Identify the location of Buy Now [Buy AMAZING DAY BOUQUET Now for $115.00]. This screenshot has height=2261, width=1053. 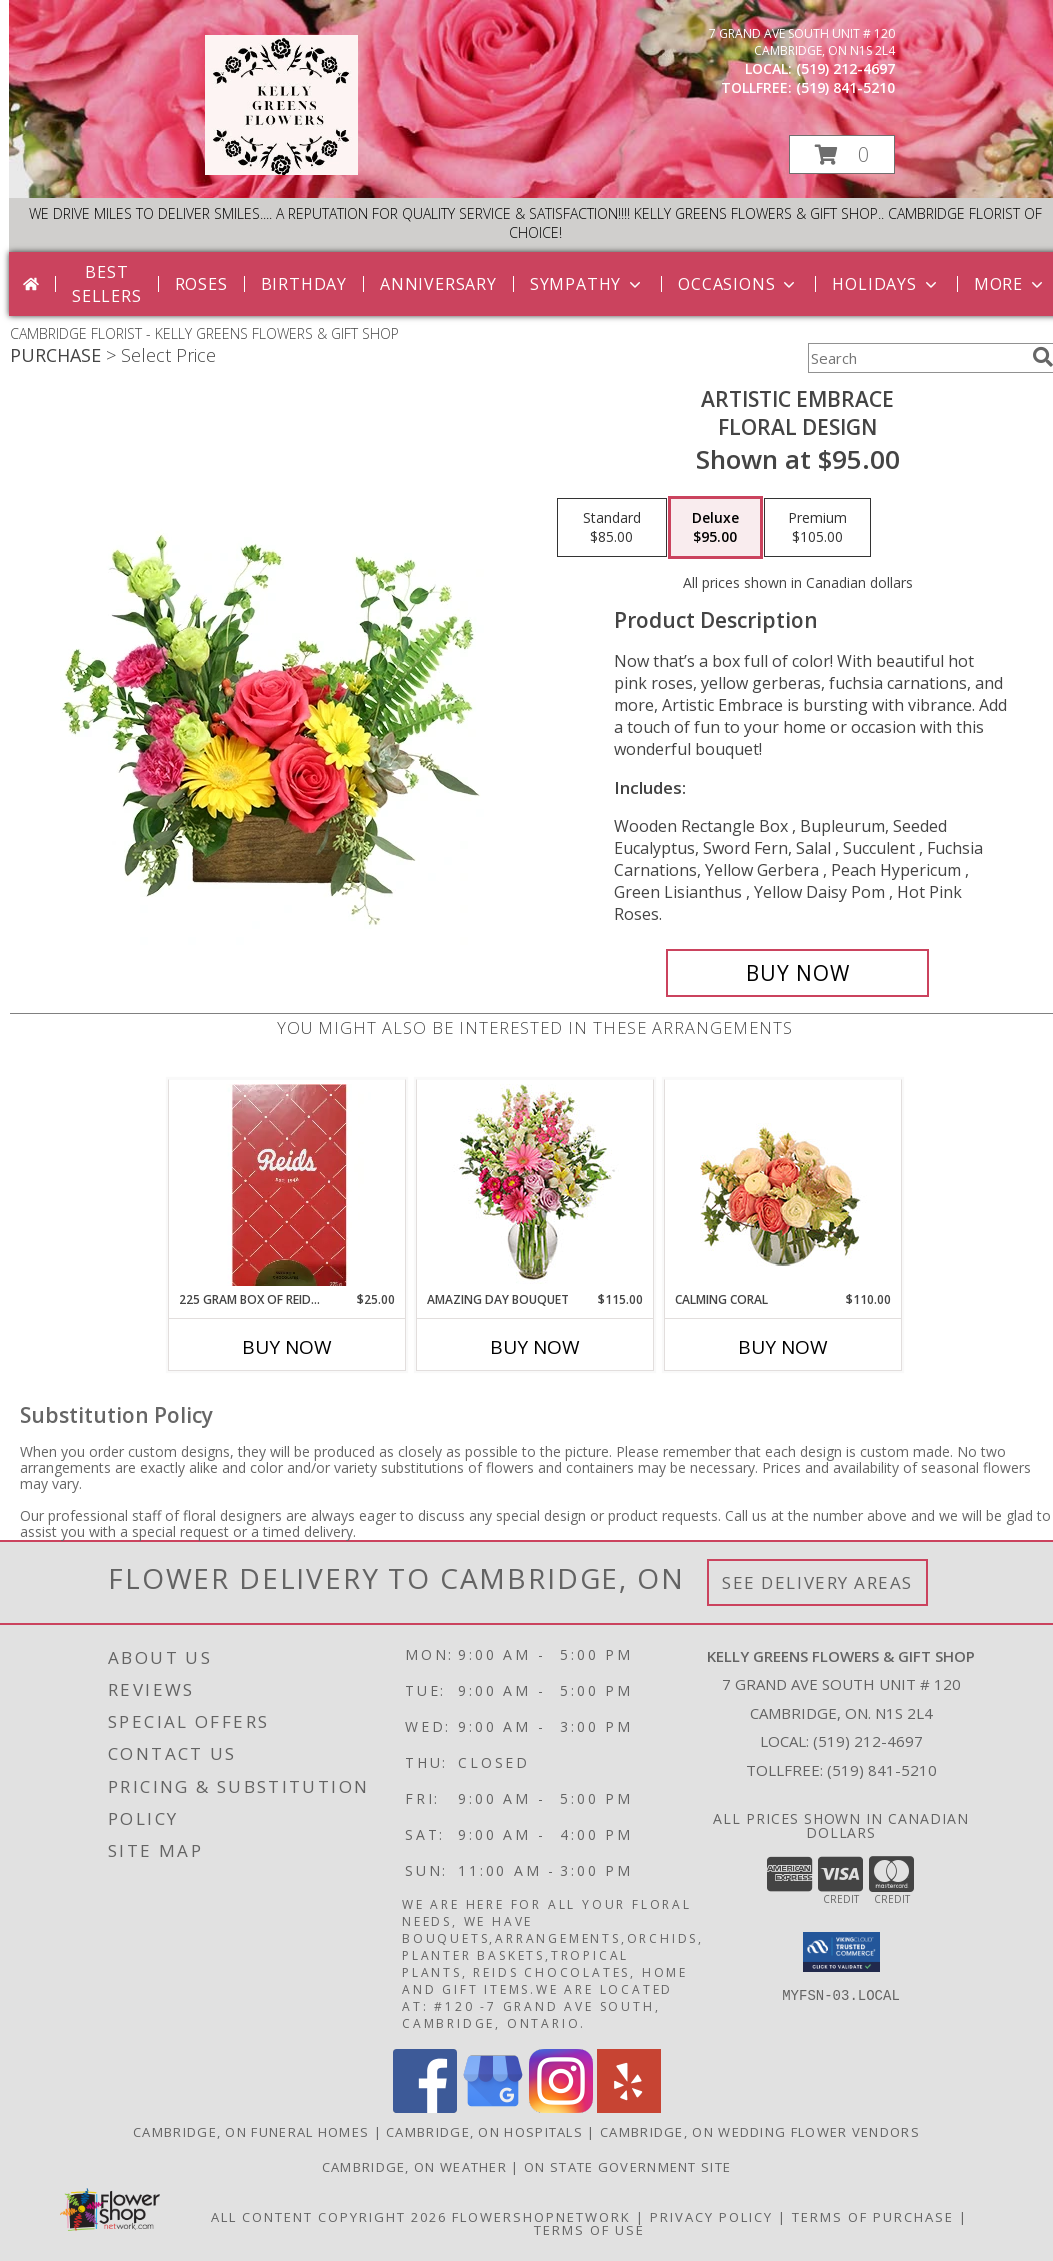
(535, 1347).